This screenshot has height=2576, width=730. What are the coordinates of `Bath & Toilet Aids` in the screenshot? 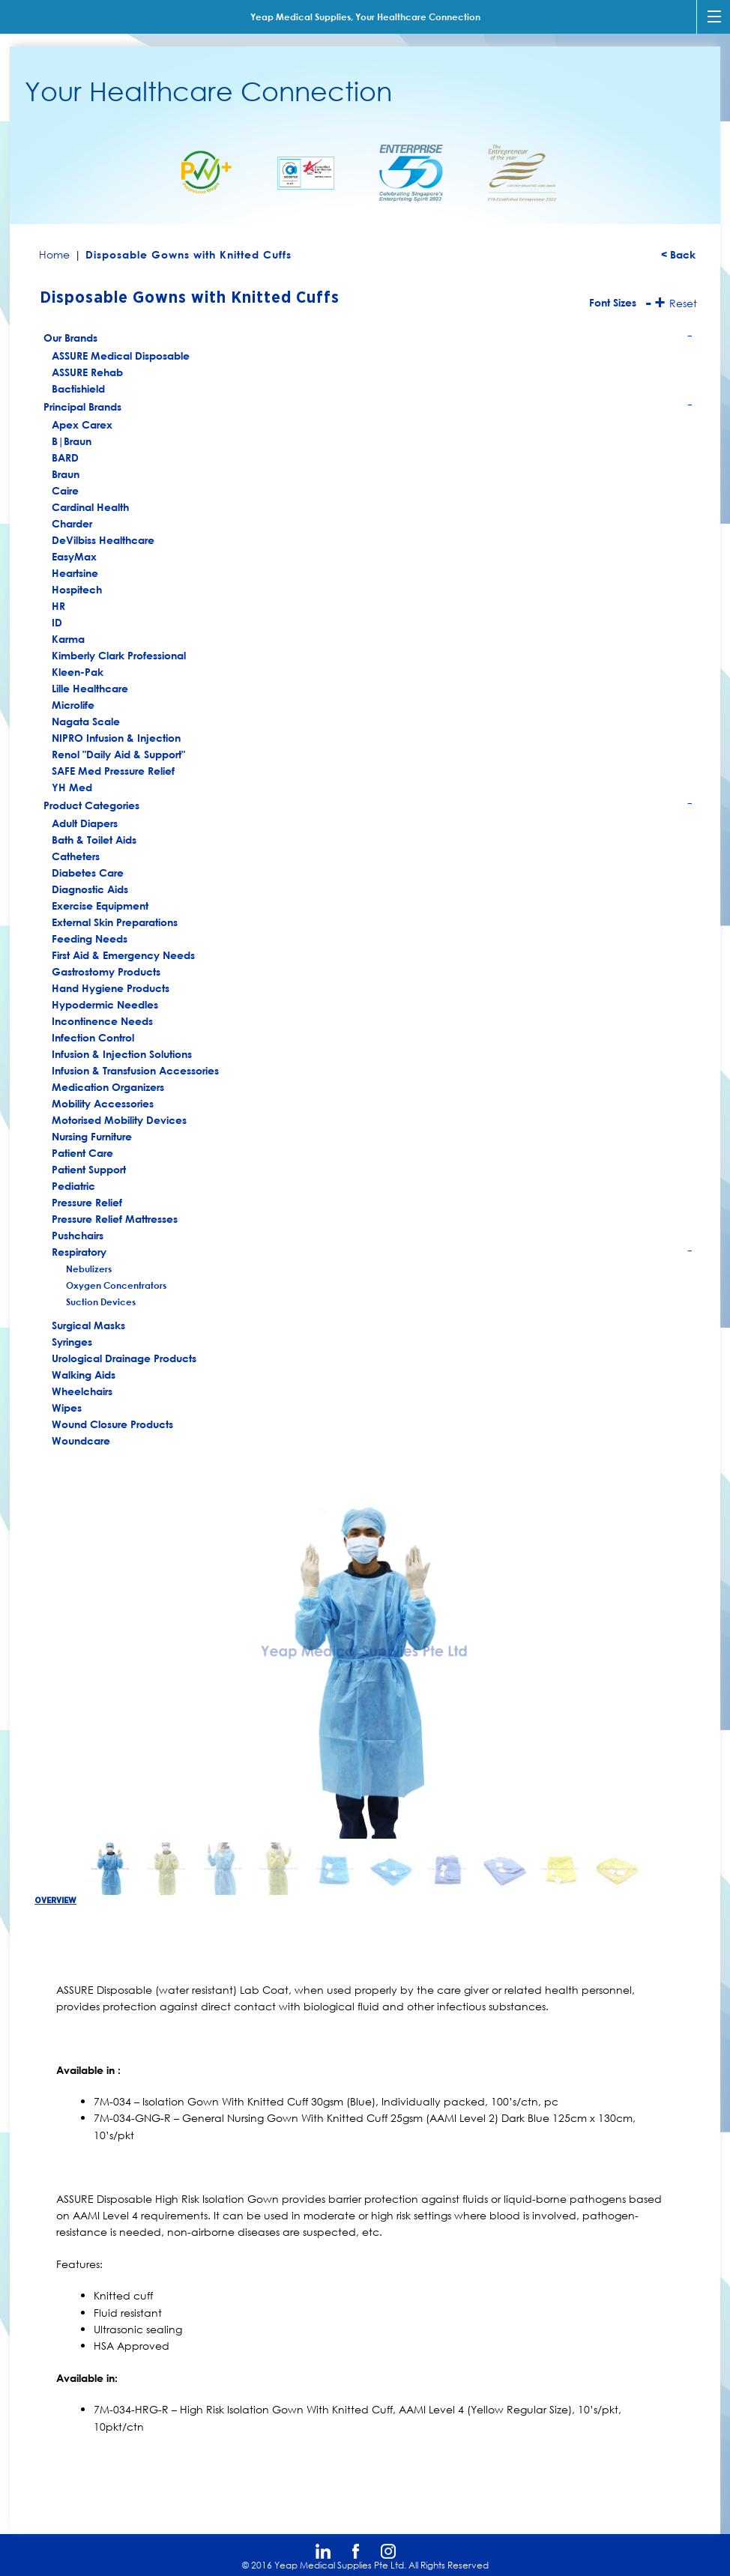 It's located at (94, 839).